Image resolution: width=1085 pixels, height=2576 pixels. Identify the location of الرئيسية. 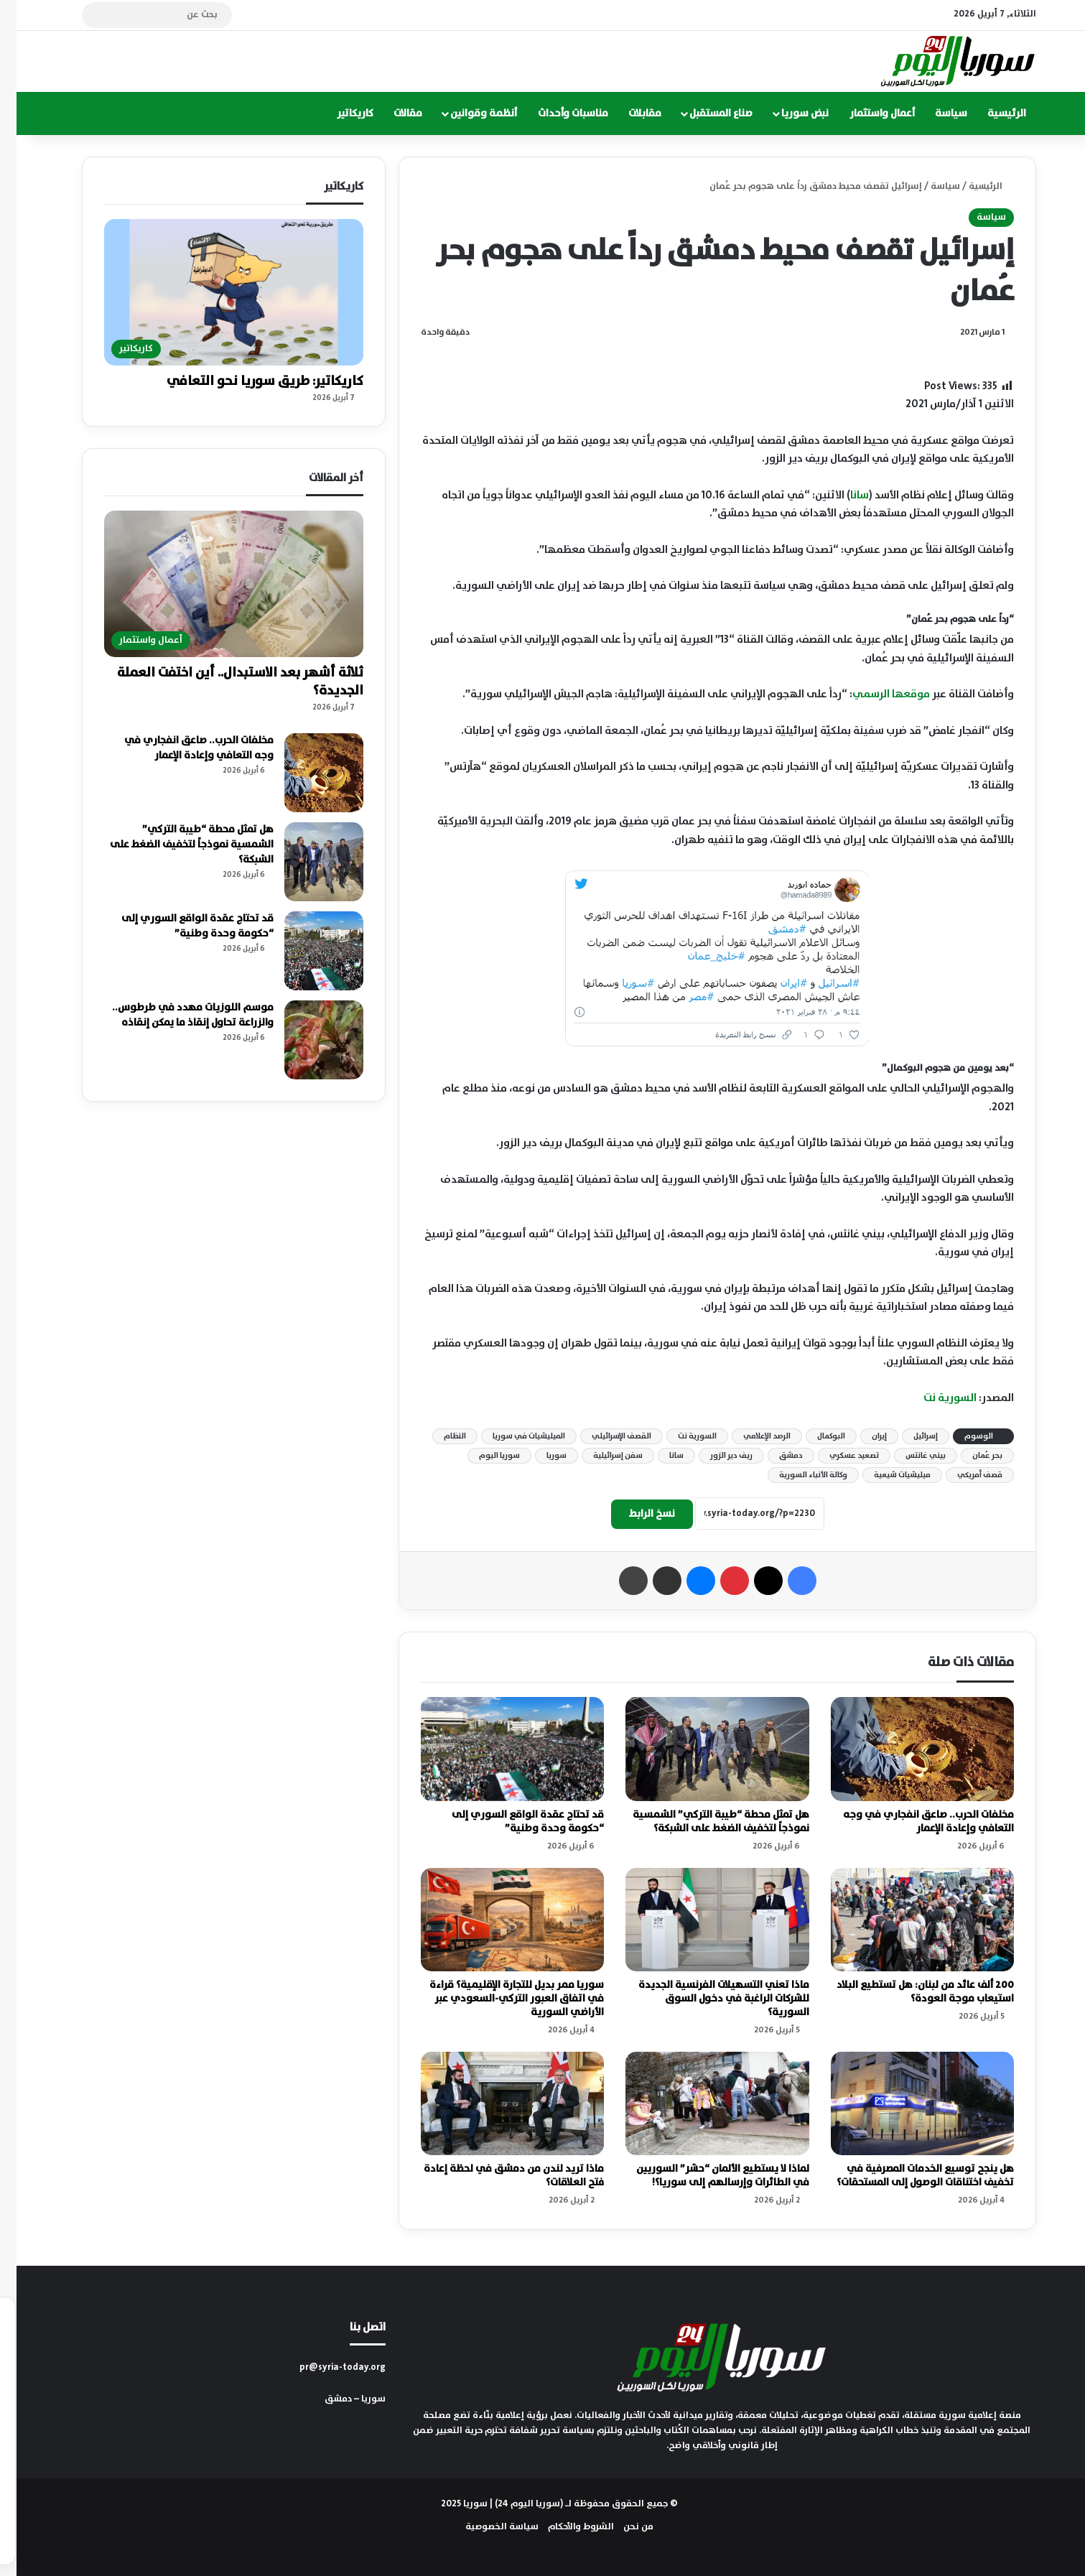
(990, 113).